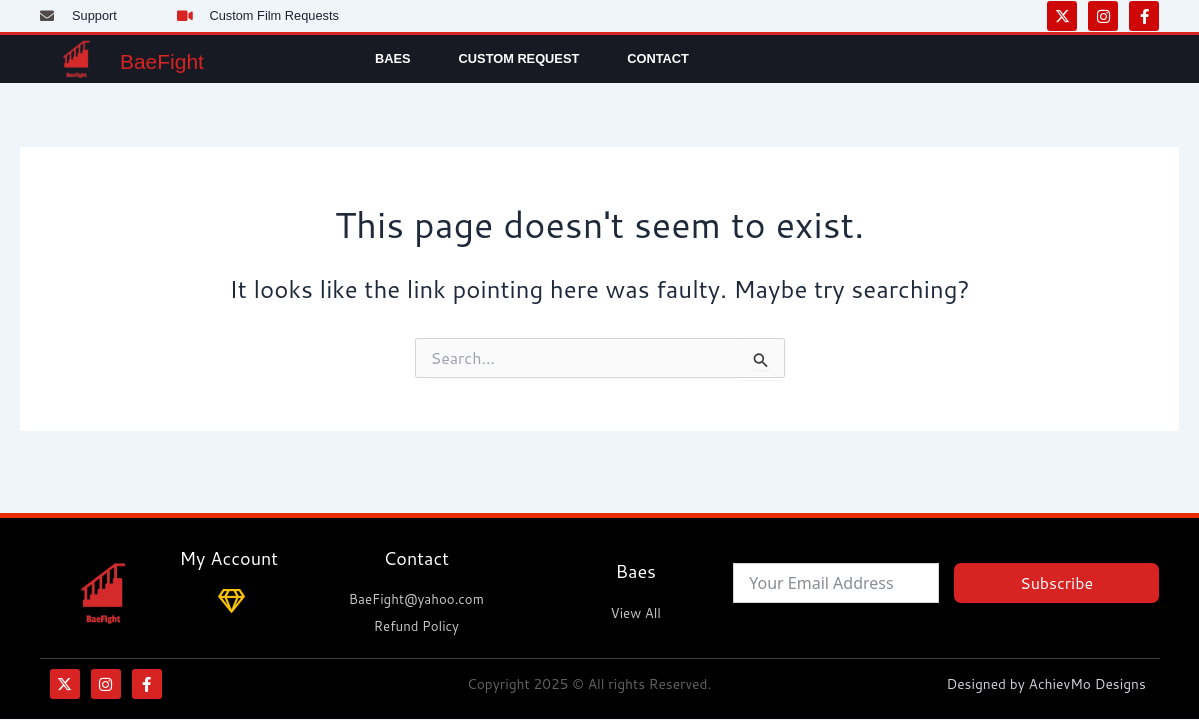  What do you see at coordinates (1056, 581) in the screenshot?
I see `Subscribe` at bounding box center [1056, 581].